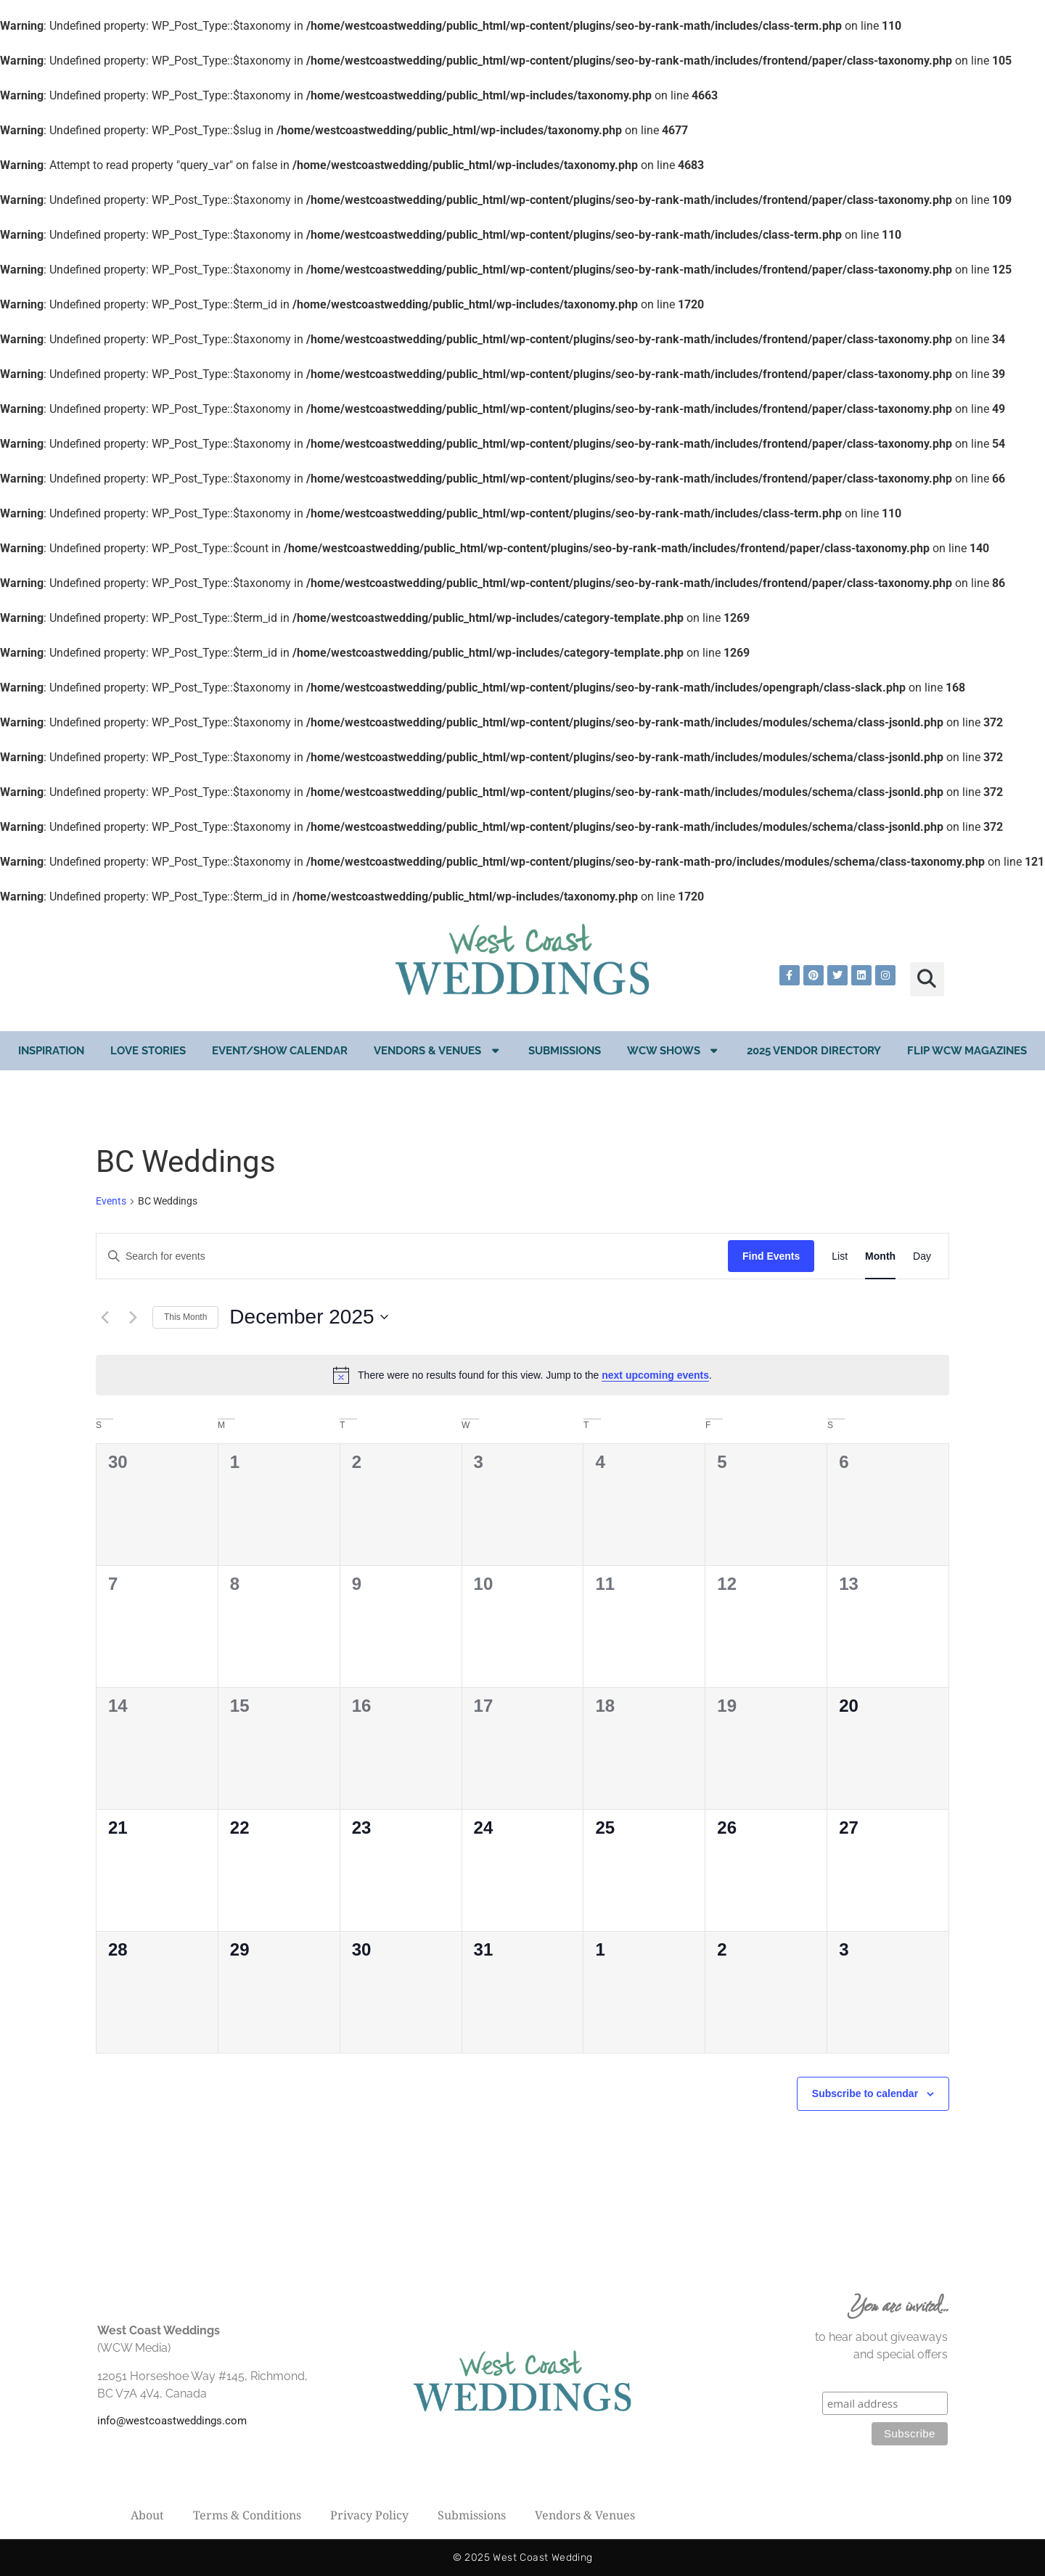 This screenshot has width=1045, height=2576. I want to click on Privacy Policy, so click(369, 2515).